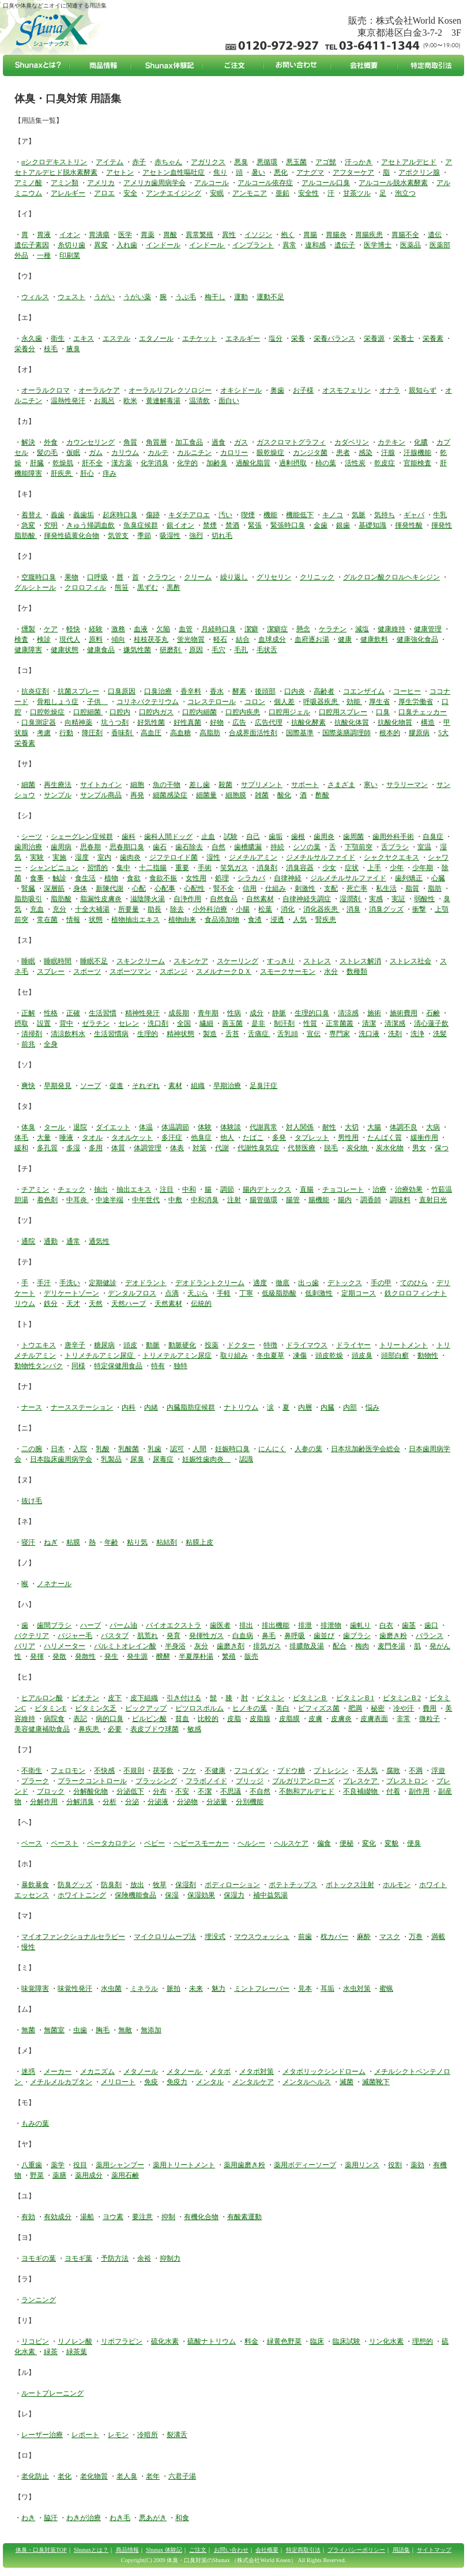 The height and width of the screenshot is (2576, 467). What do you see at coordinates (177, 1148) in the screenshot?
I see `体表` at bounding box center [177, 1148].